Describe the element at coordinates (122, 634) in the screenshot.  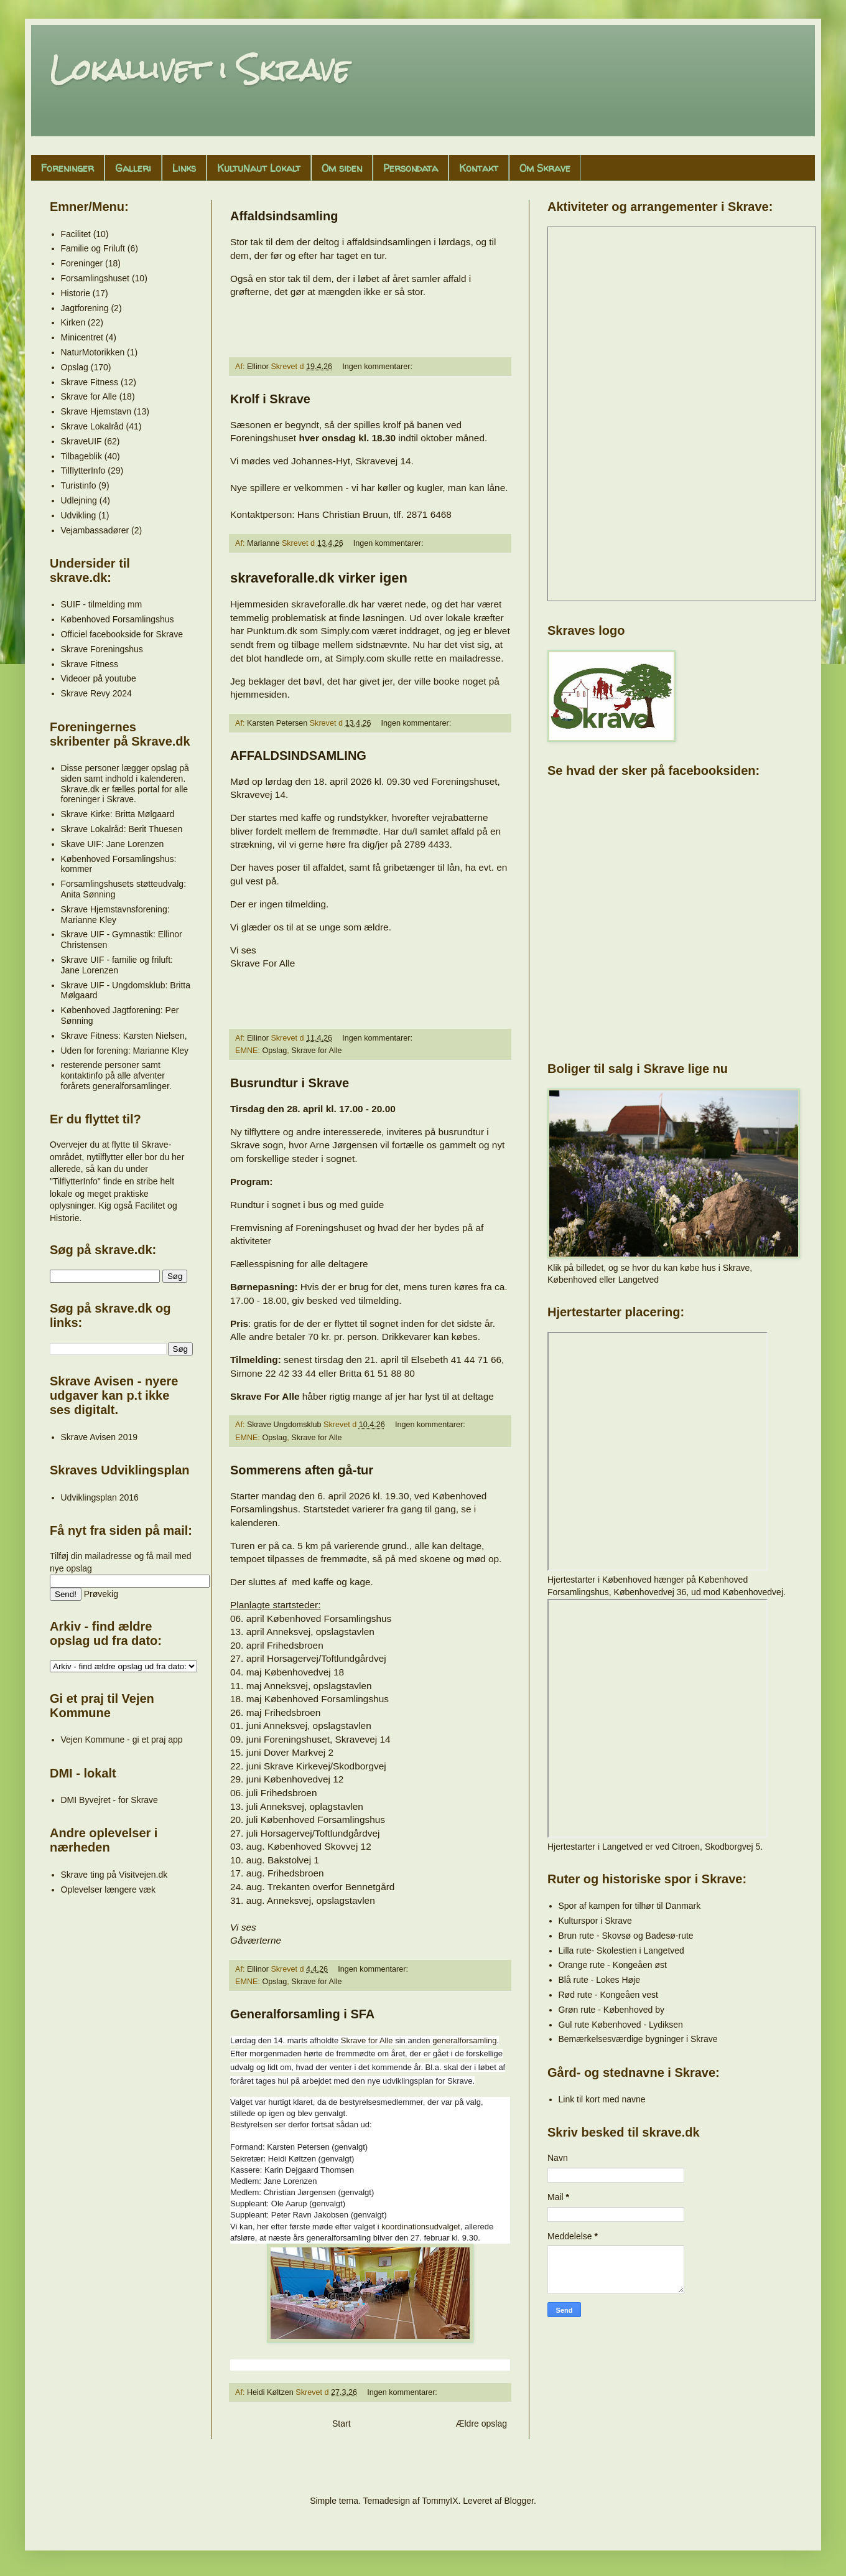
I see `Officiel facebookside for Skrave` at that location.